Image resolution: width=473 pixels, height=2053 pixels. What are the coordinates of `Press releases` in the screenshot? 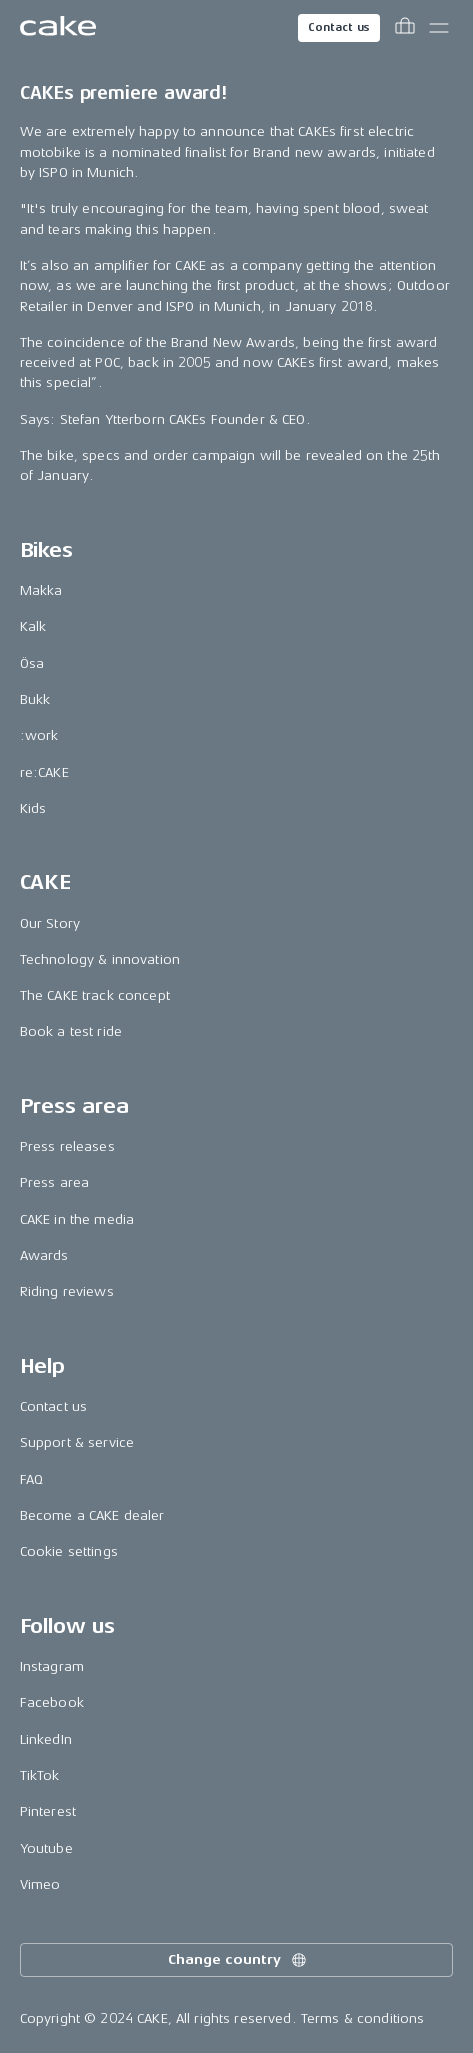 It's located at (67, 1146).